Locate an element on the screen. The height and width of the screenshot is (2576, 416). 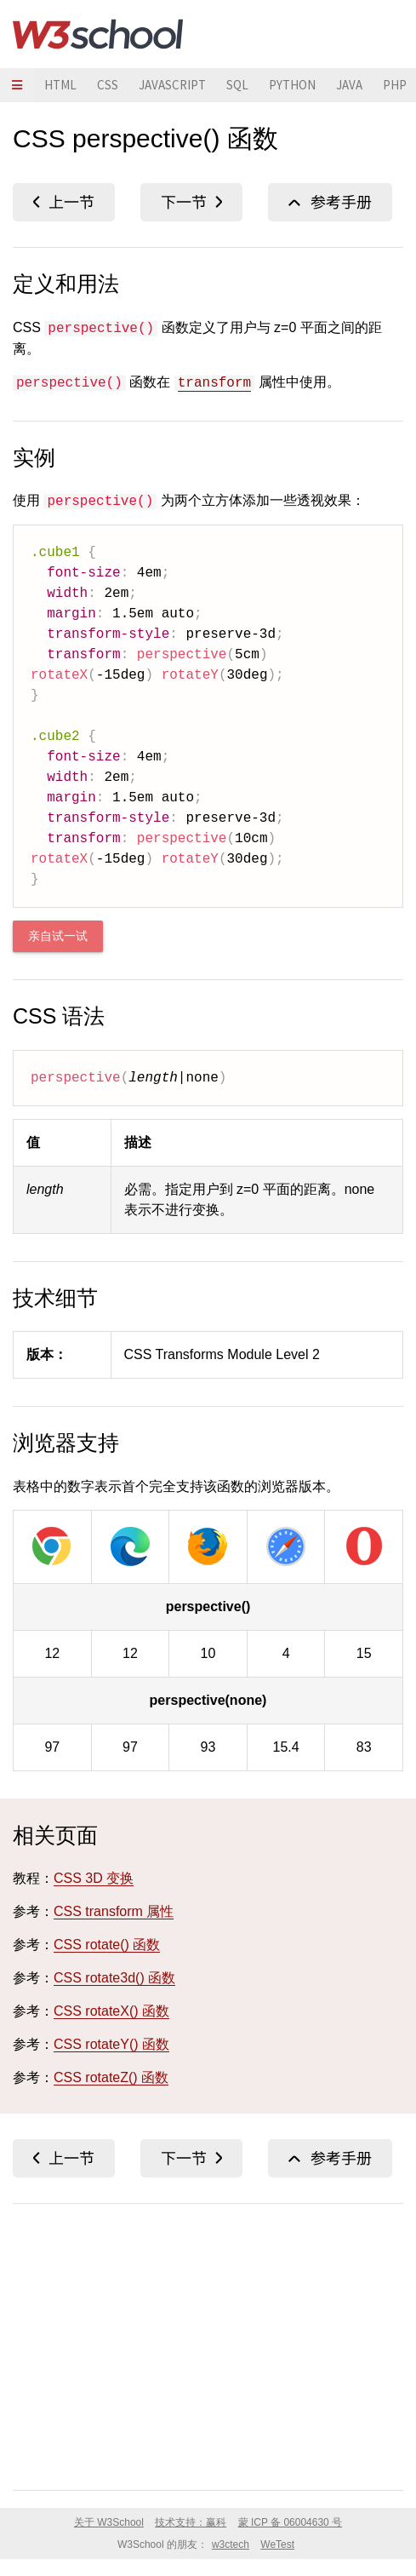
CSS polygon() 函数 is located at coordinates (191, 202).